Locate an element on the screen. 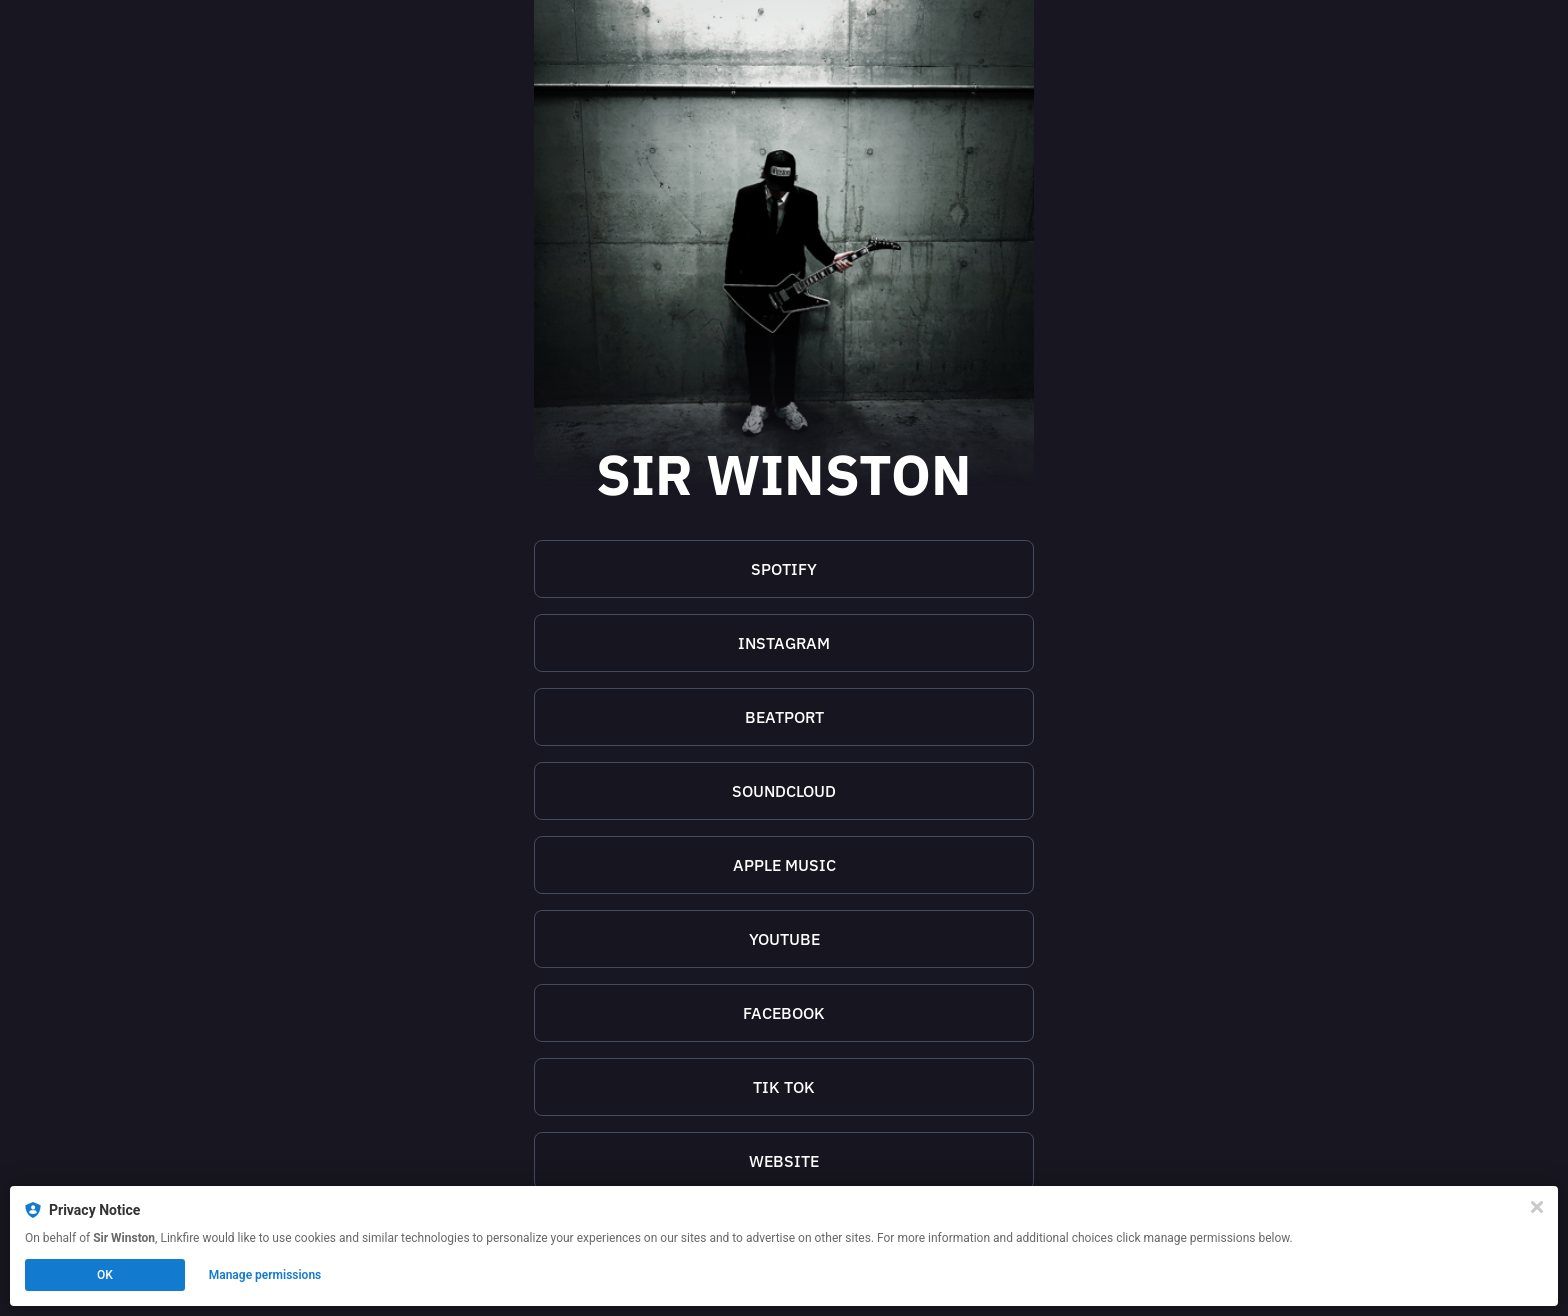 The height and width of the screenshot is (1316, 1568). SPOTIFY is located at coordinates (784, 569).